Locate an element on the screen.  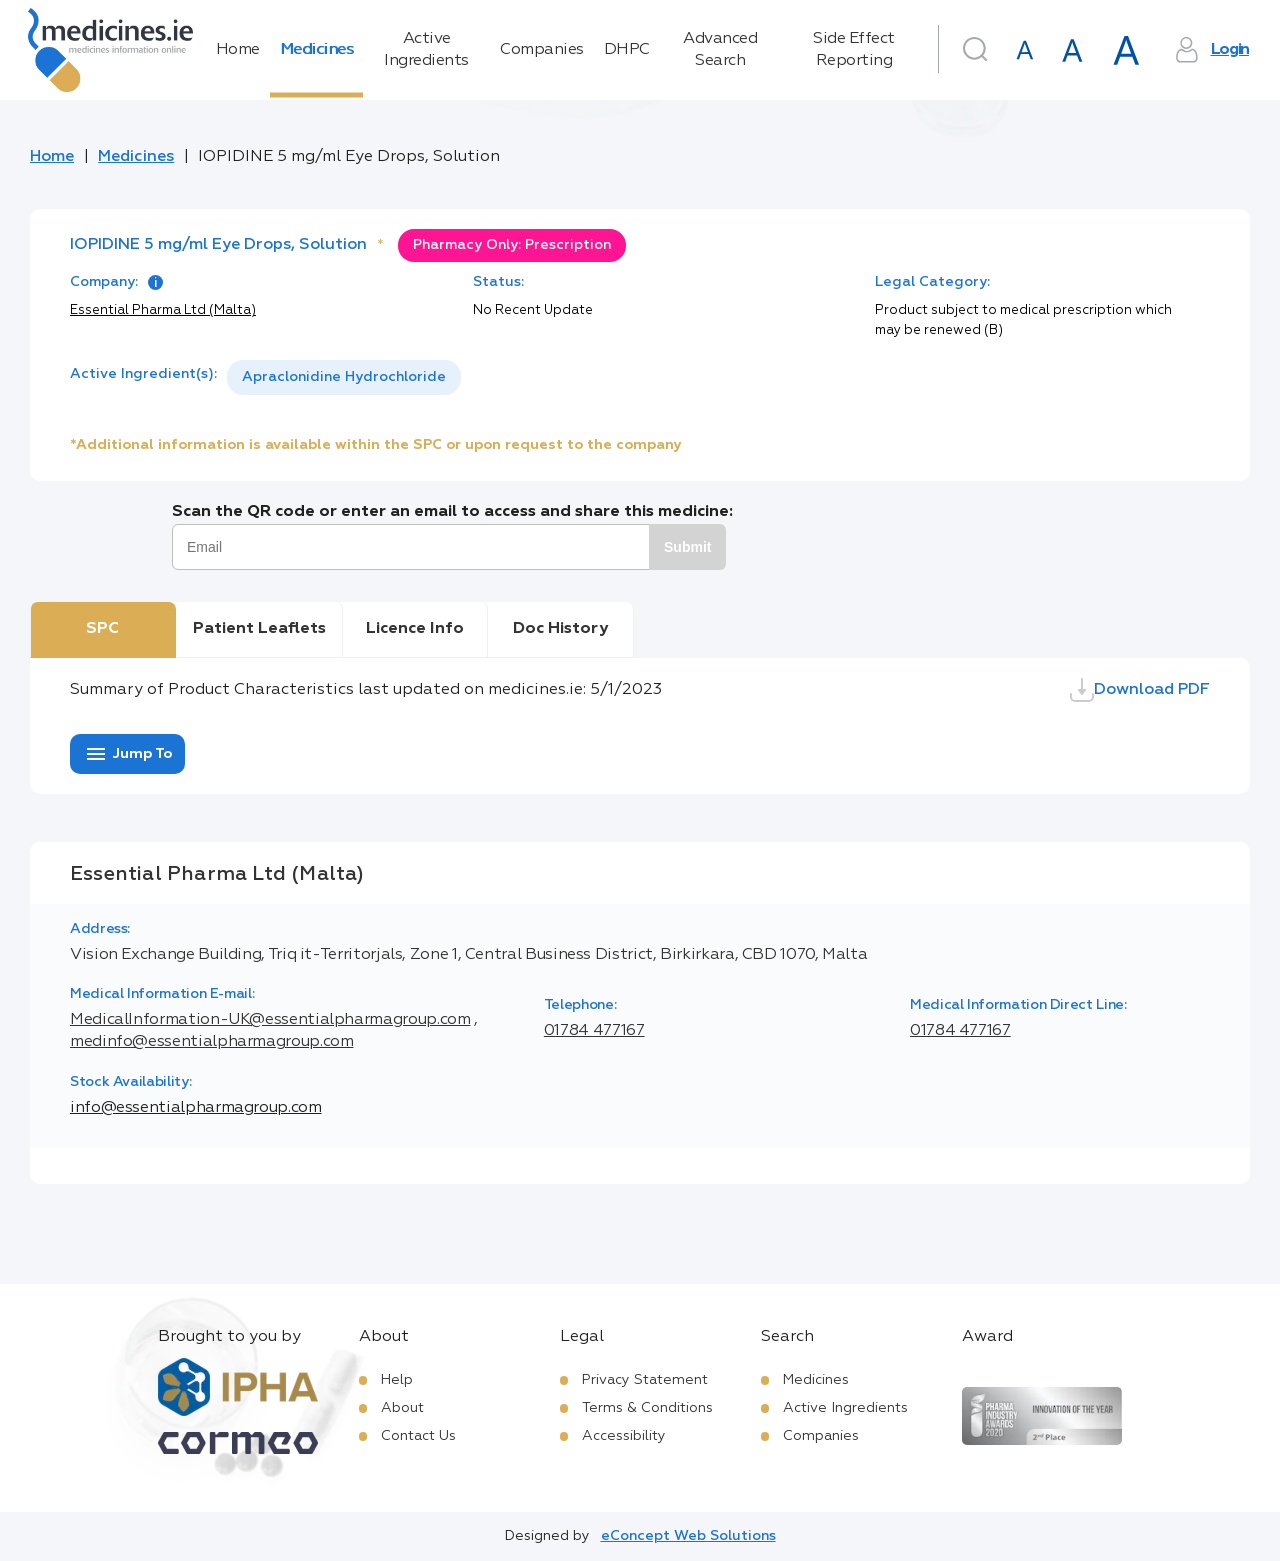
Patient Leaflets is located at coordinates (259, 629).